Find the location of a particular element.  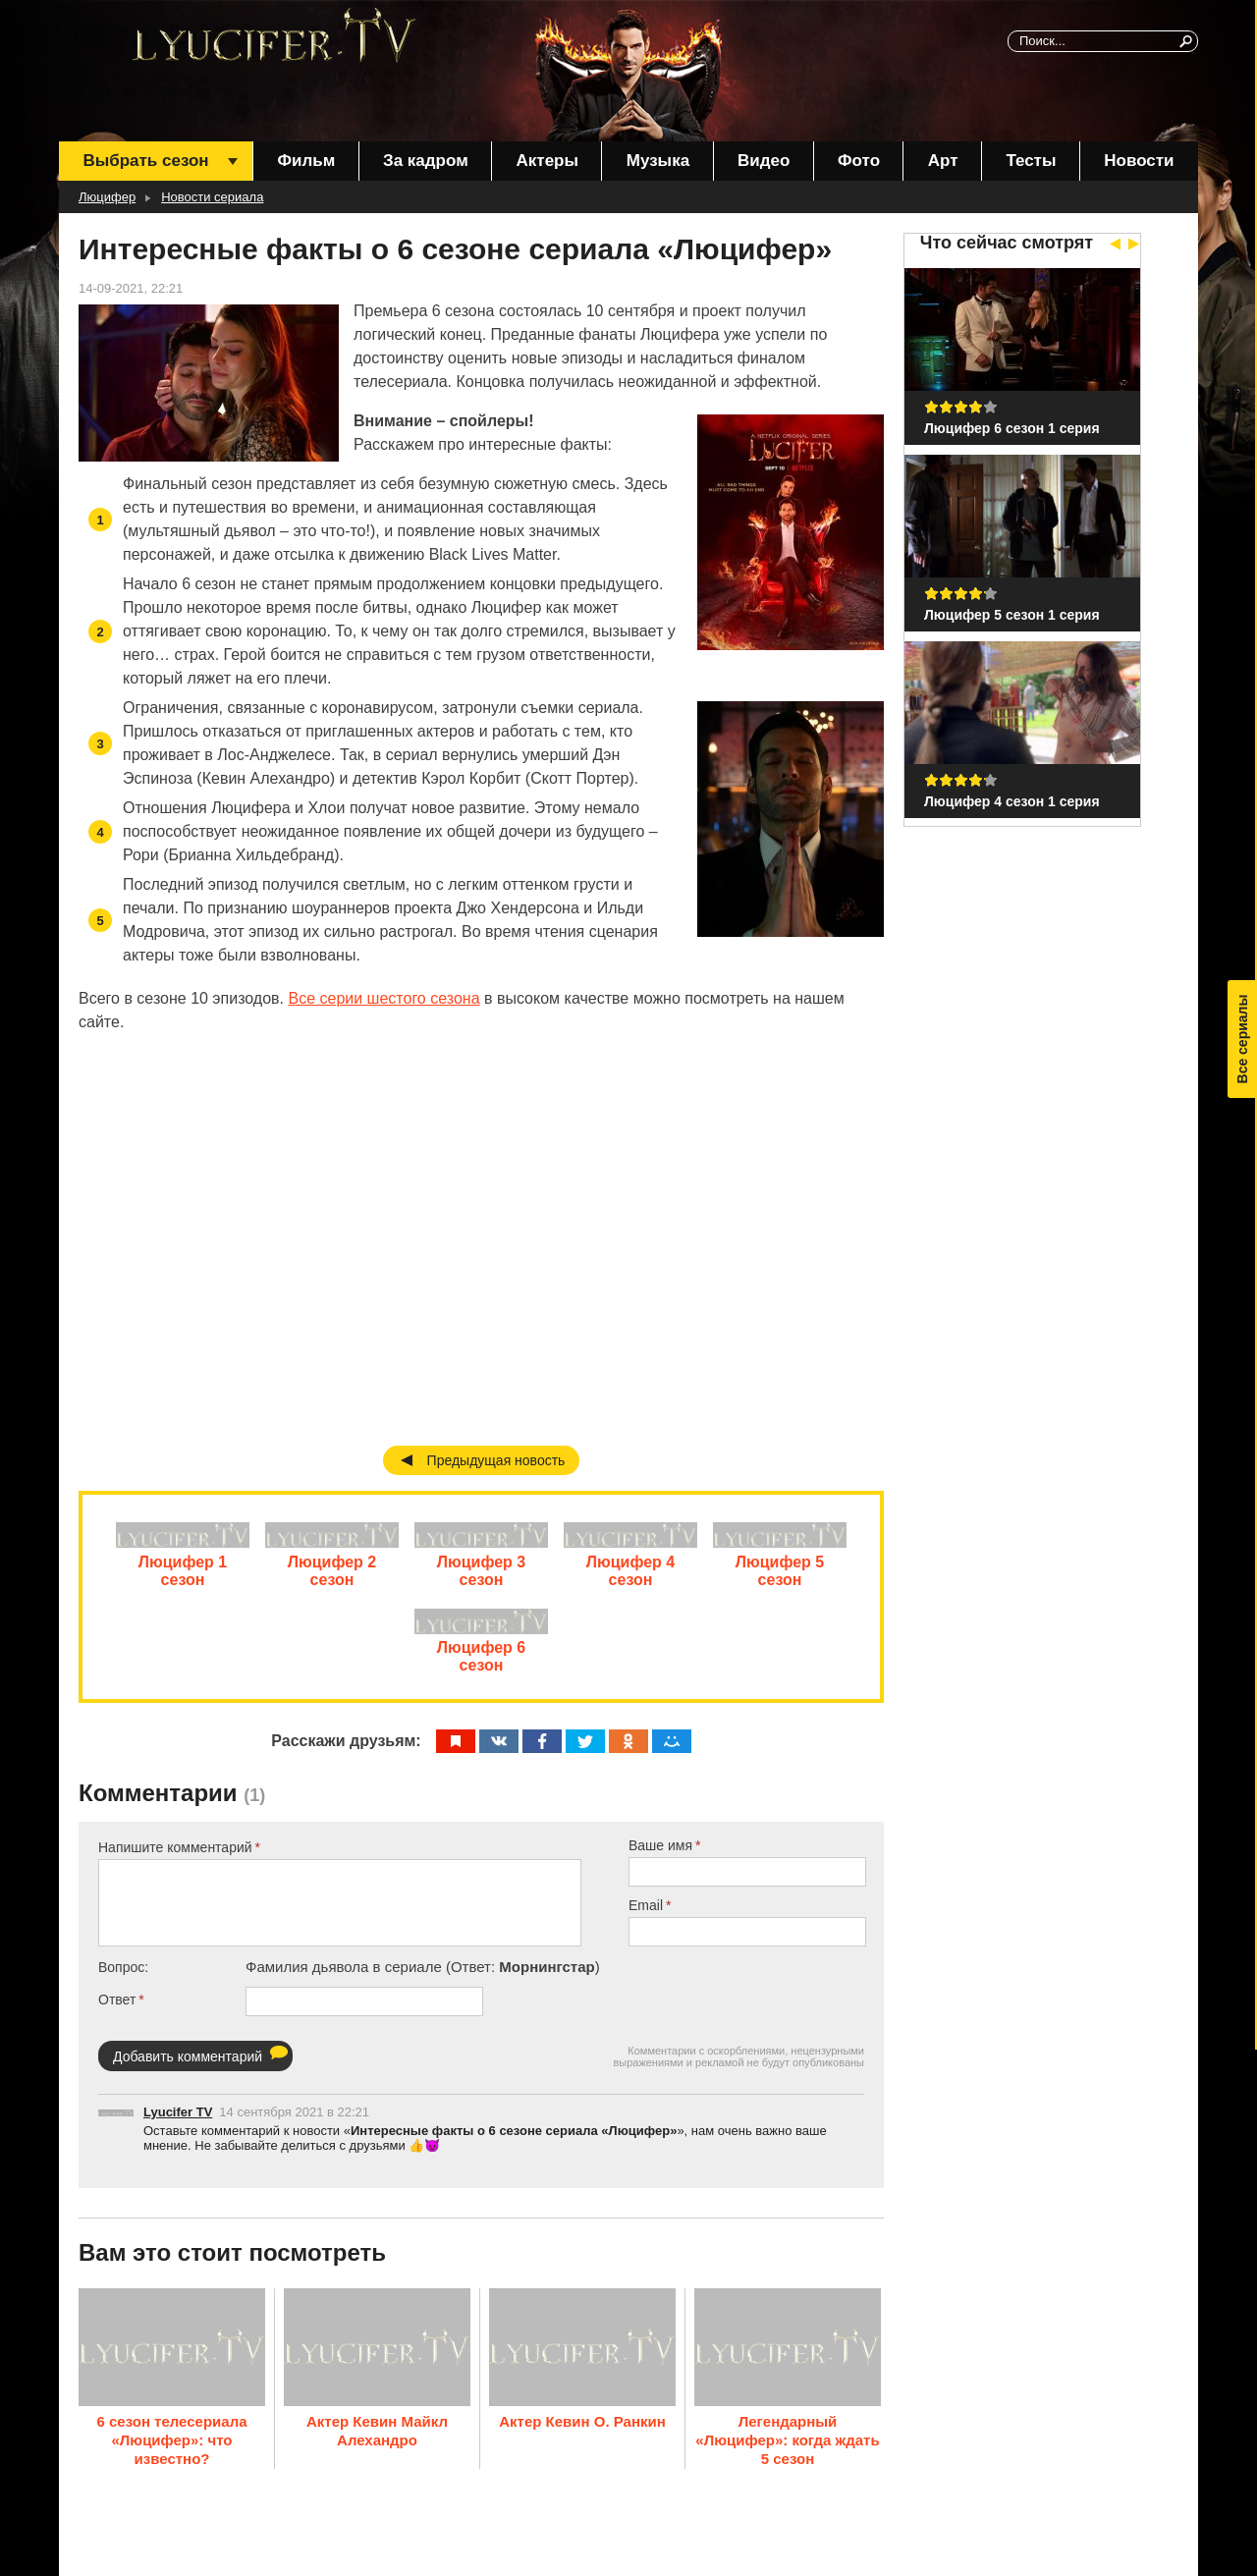

Видео [menuitem] is located at coordinates (764, 160).